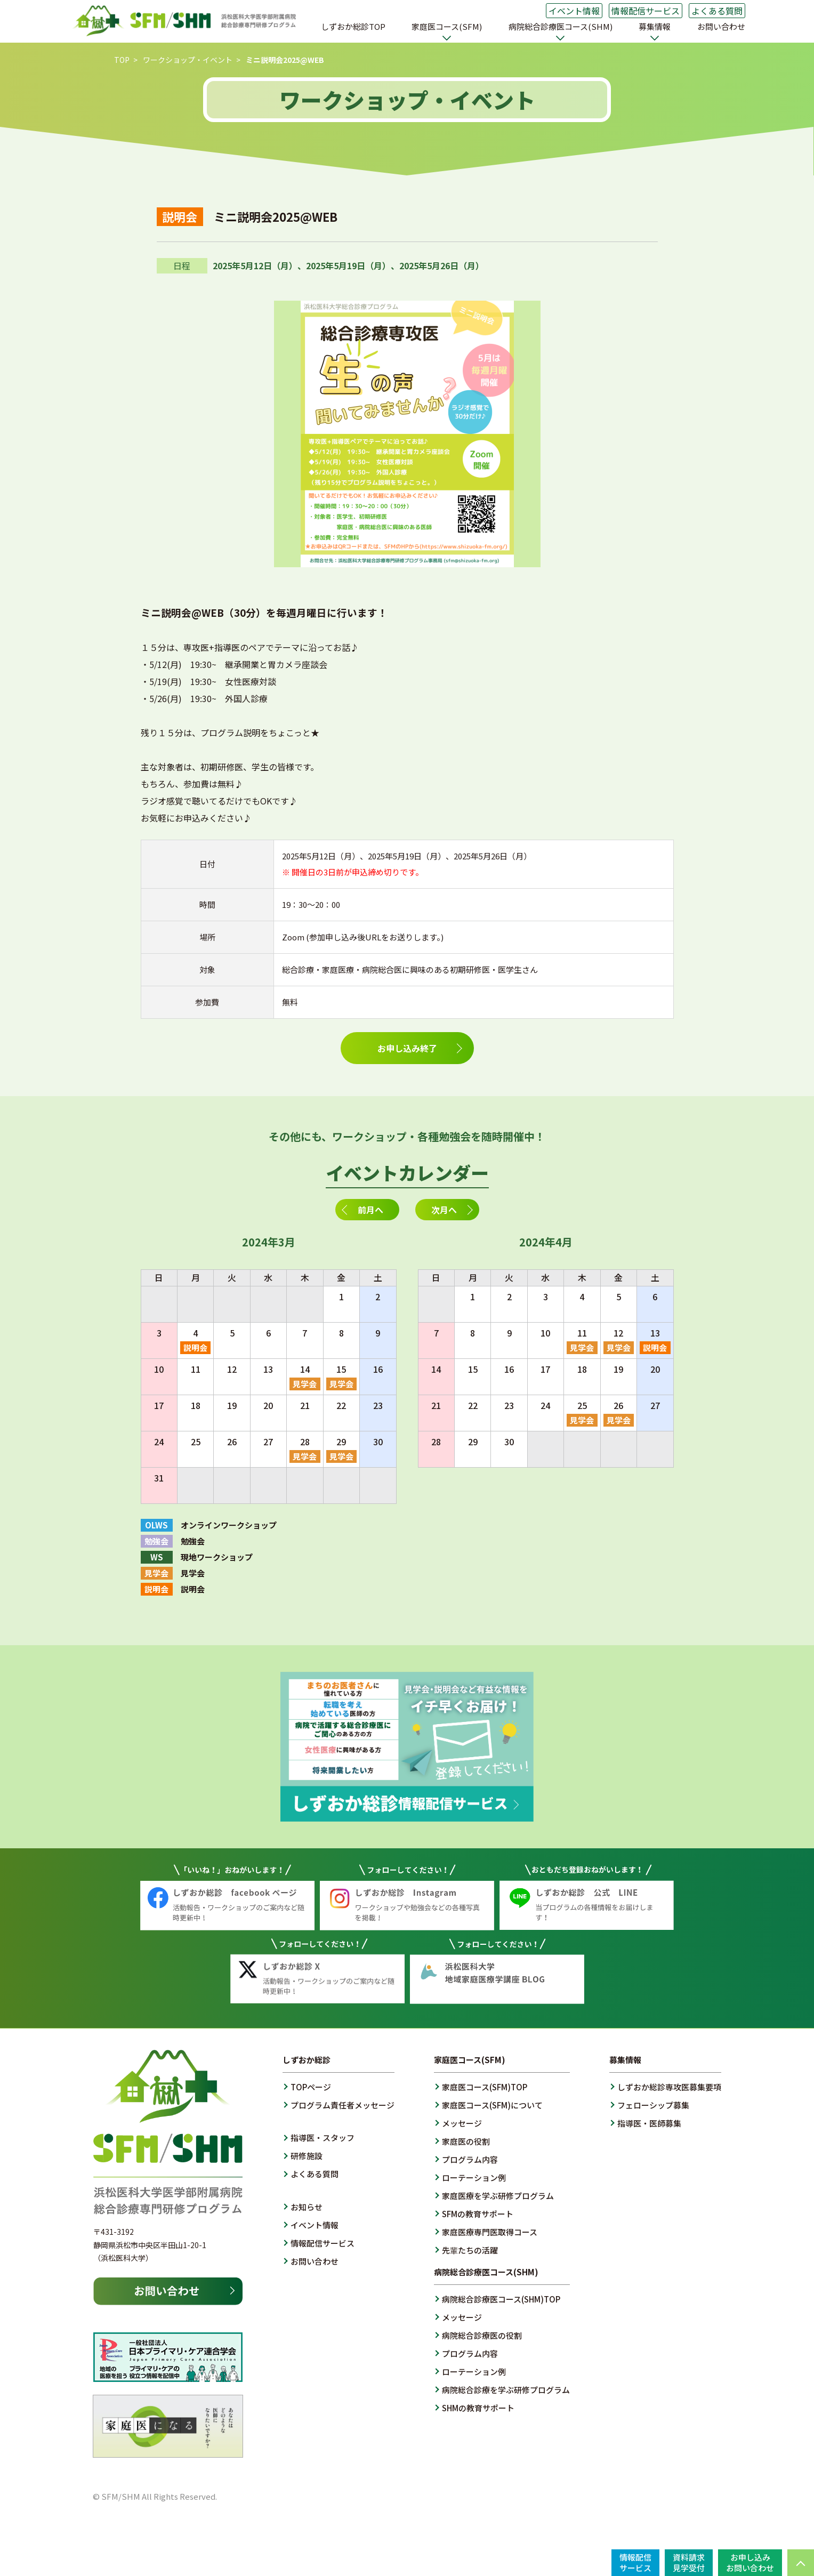  What do you see at coordinates (307, 2206) in the screenshot?
I see `お知らせ` at bounding box center [307, 2206].